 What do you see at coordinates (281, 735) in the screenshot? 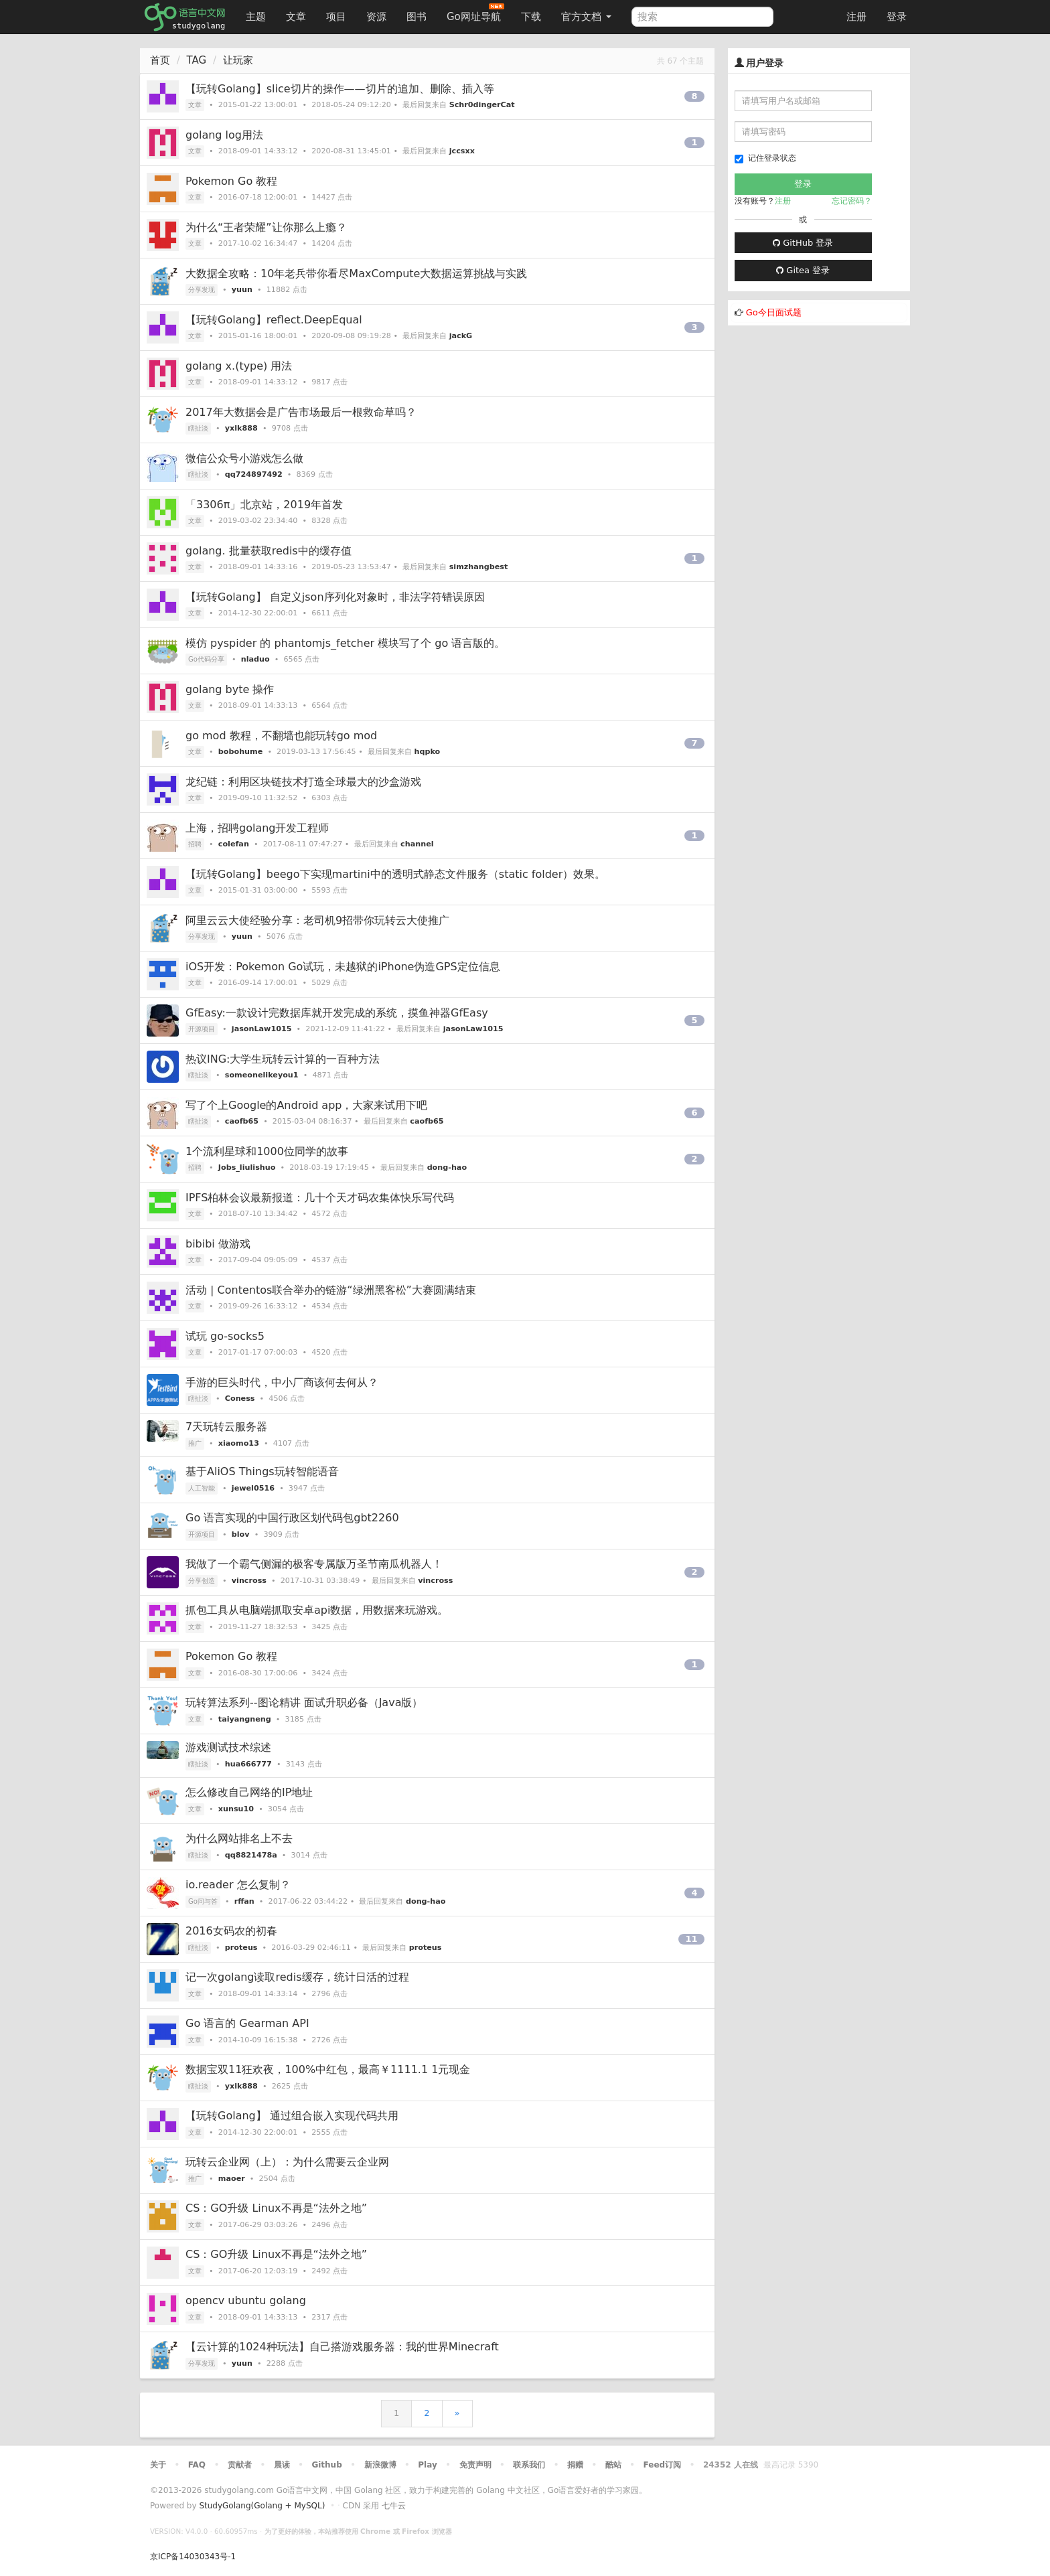
I see `go mod 教程，不翻墙也能玩转go mod` at bounding box center [281, 735].